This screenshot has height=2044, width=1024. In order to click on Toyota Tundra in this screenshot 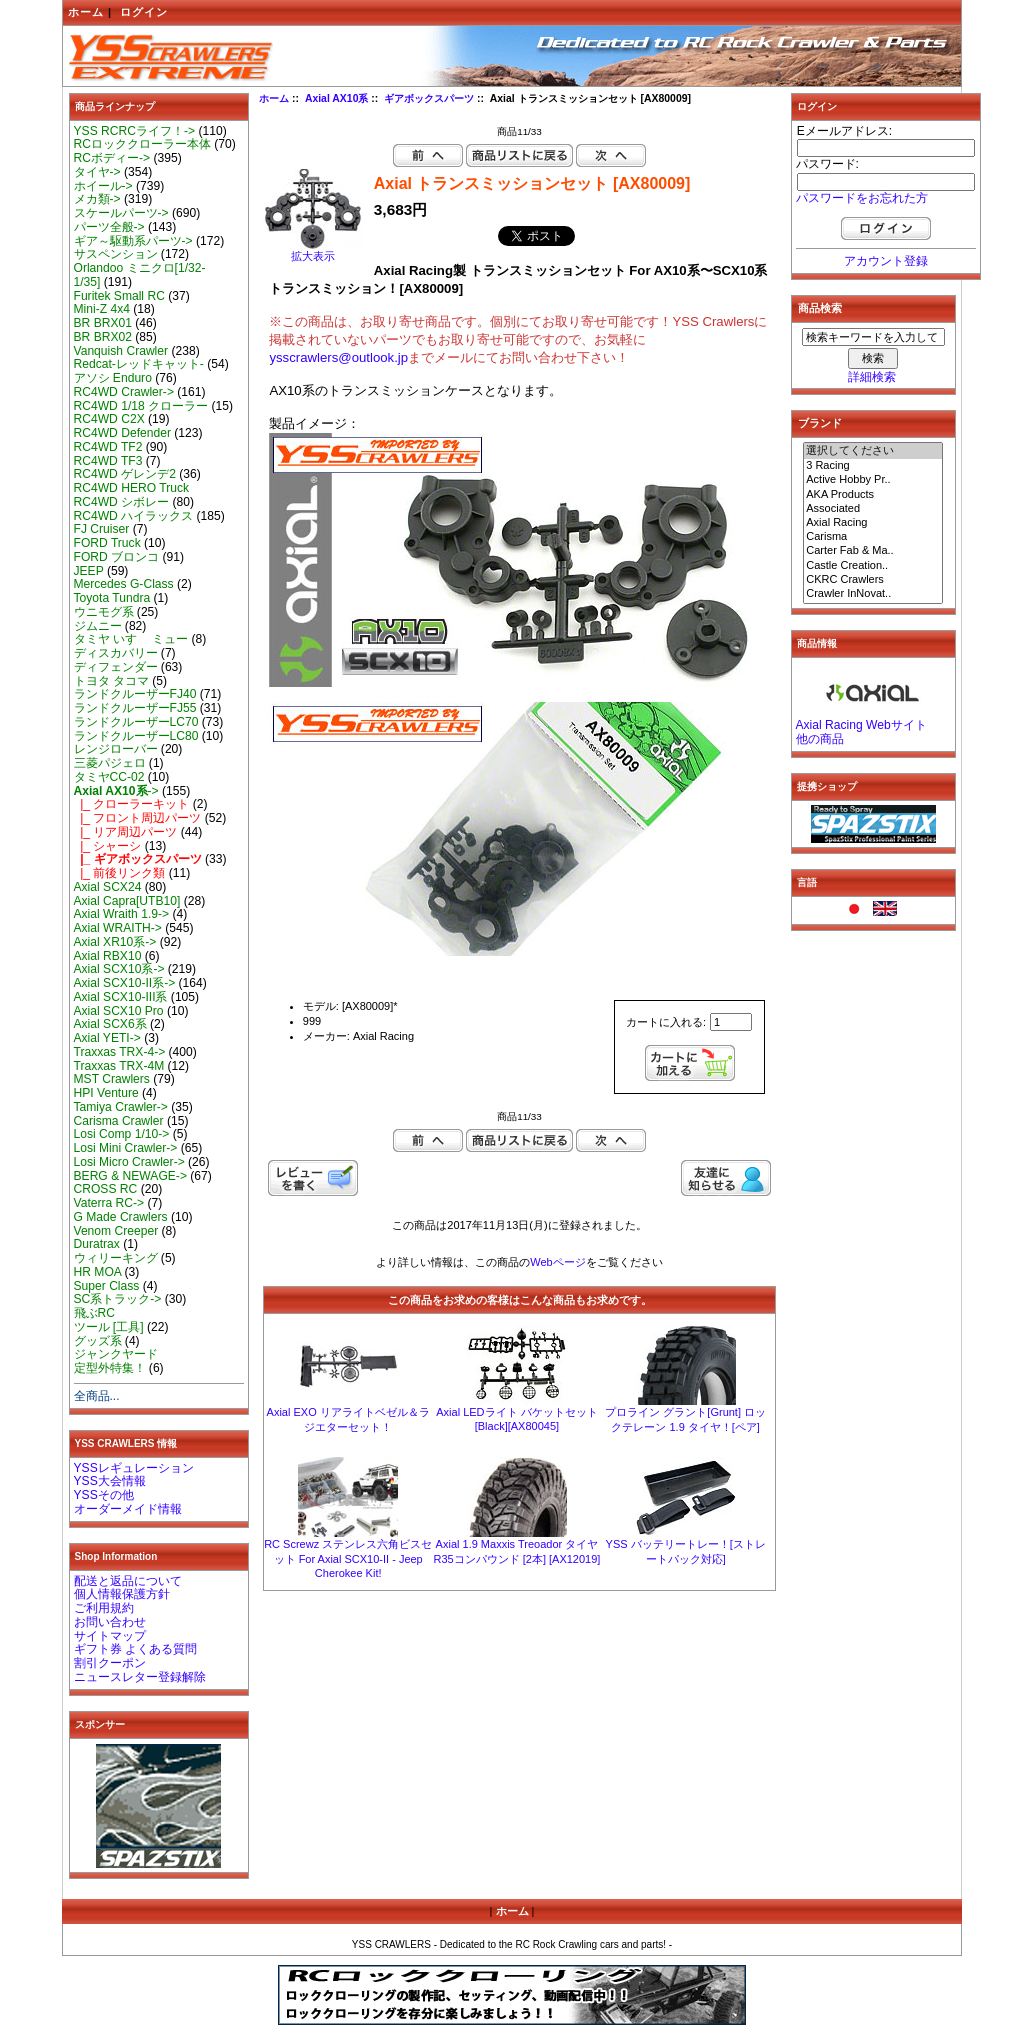, I will do `click(112, 598)`.